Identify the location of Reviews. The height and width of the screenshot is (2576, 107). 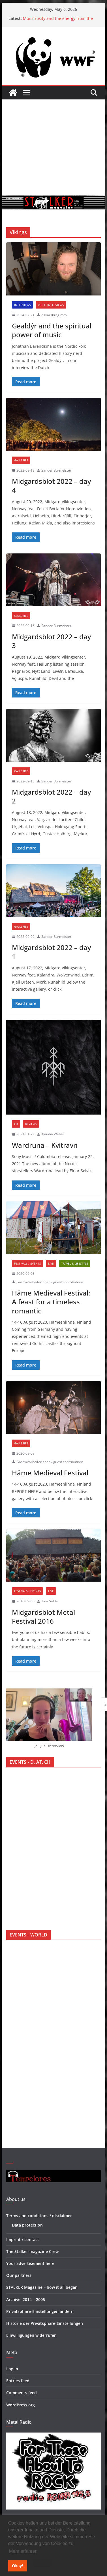
(31, 1124).